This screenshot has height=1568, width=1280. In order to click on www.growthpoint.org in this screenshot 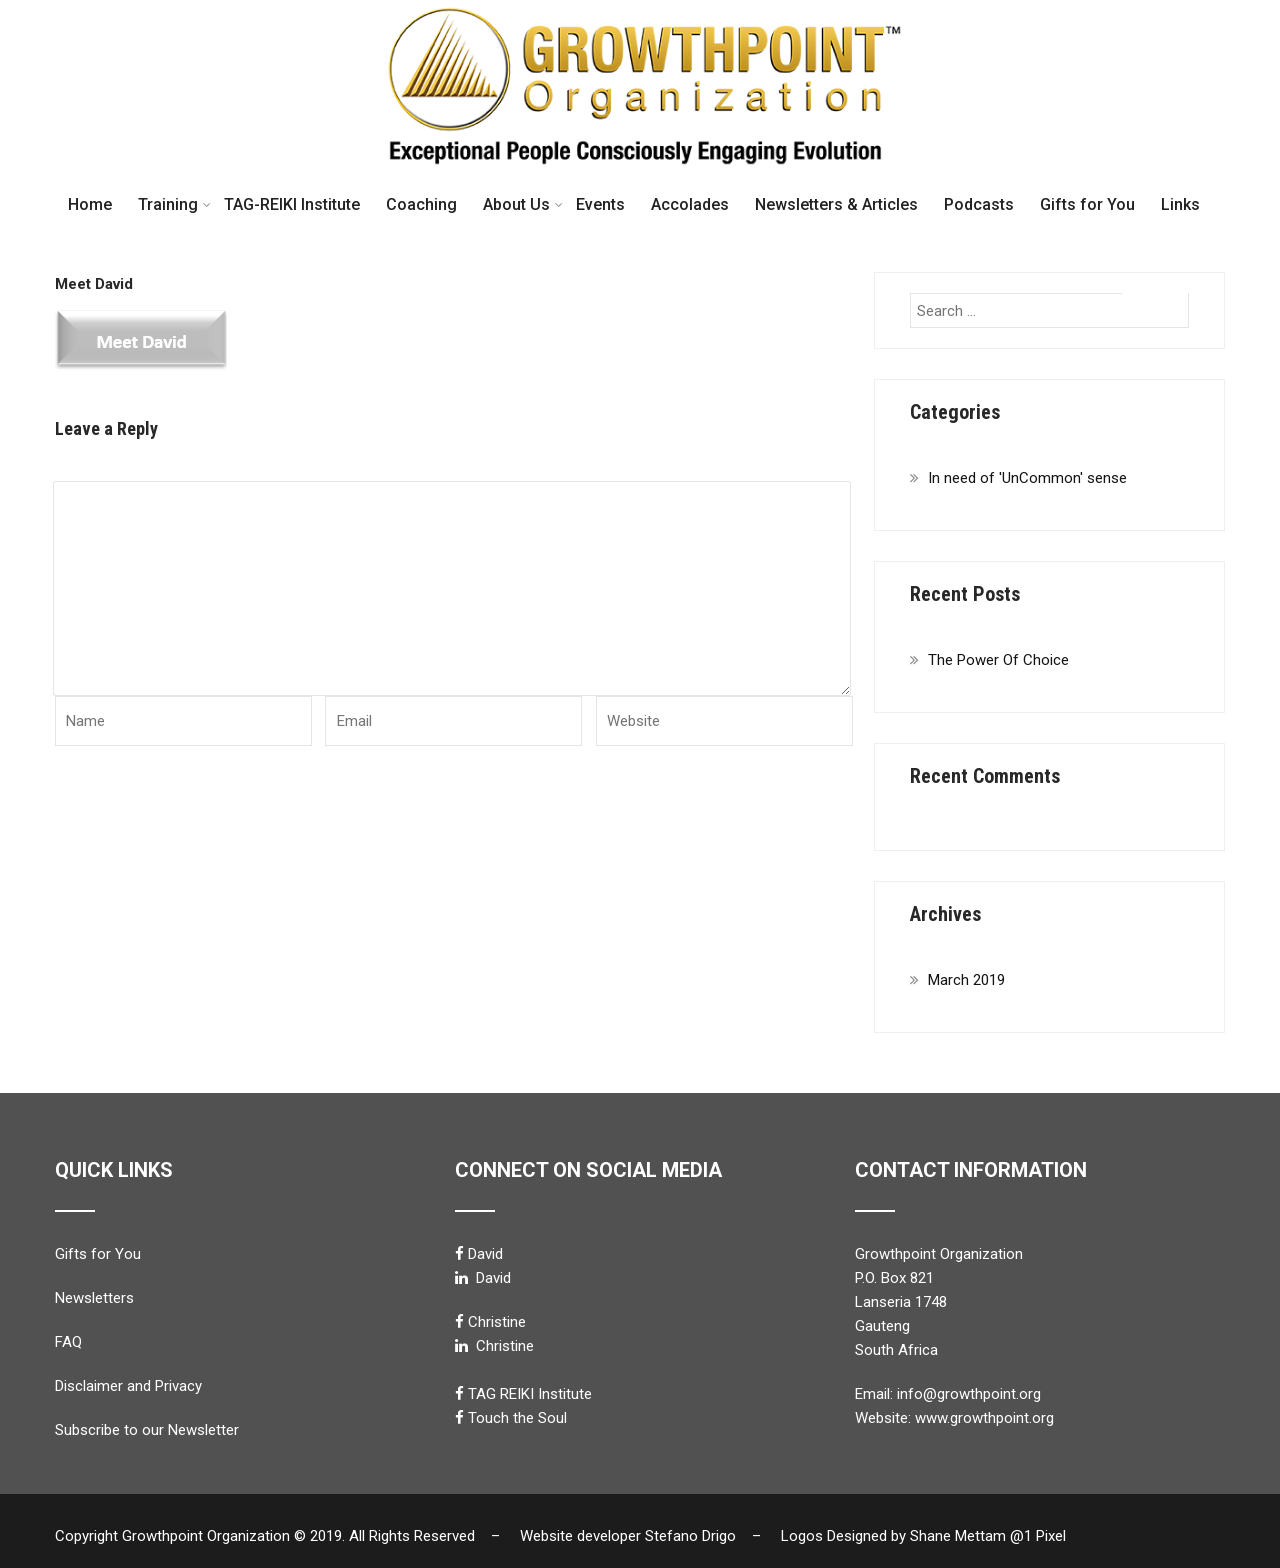, I will do `click(984, 1418)`.